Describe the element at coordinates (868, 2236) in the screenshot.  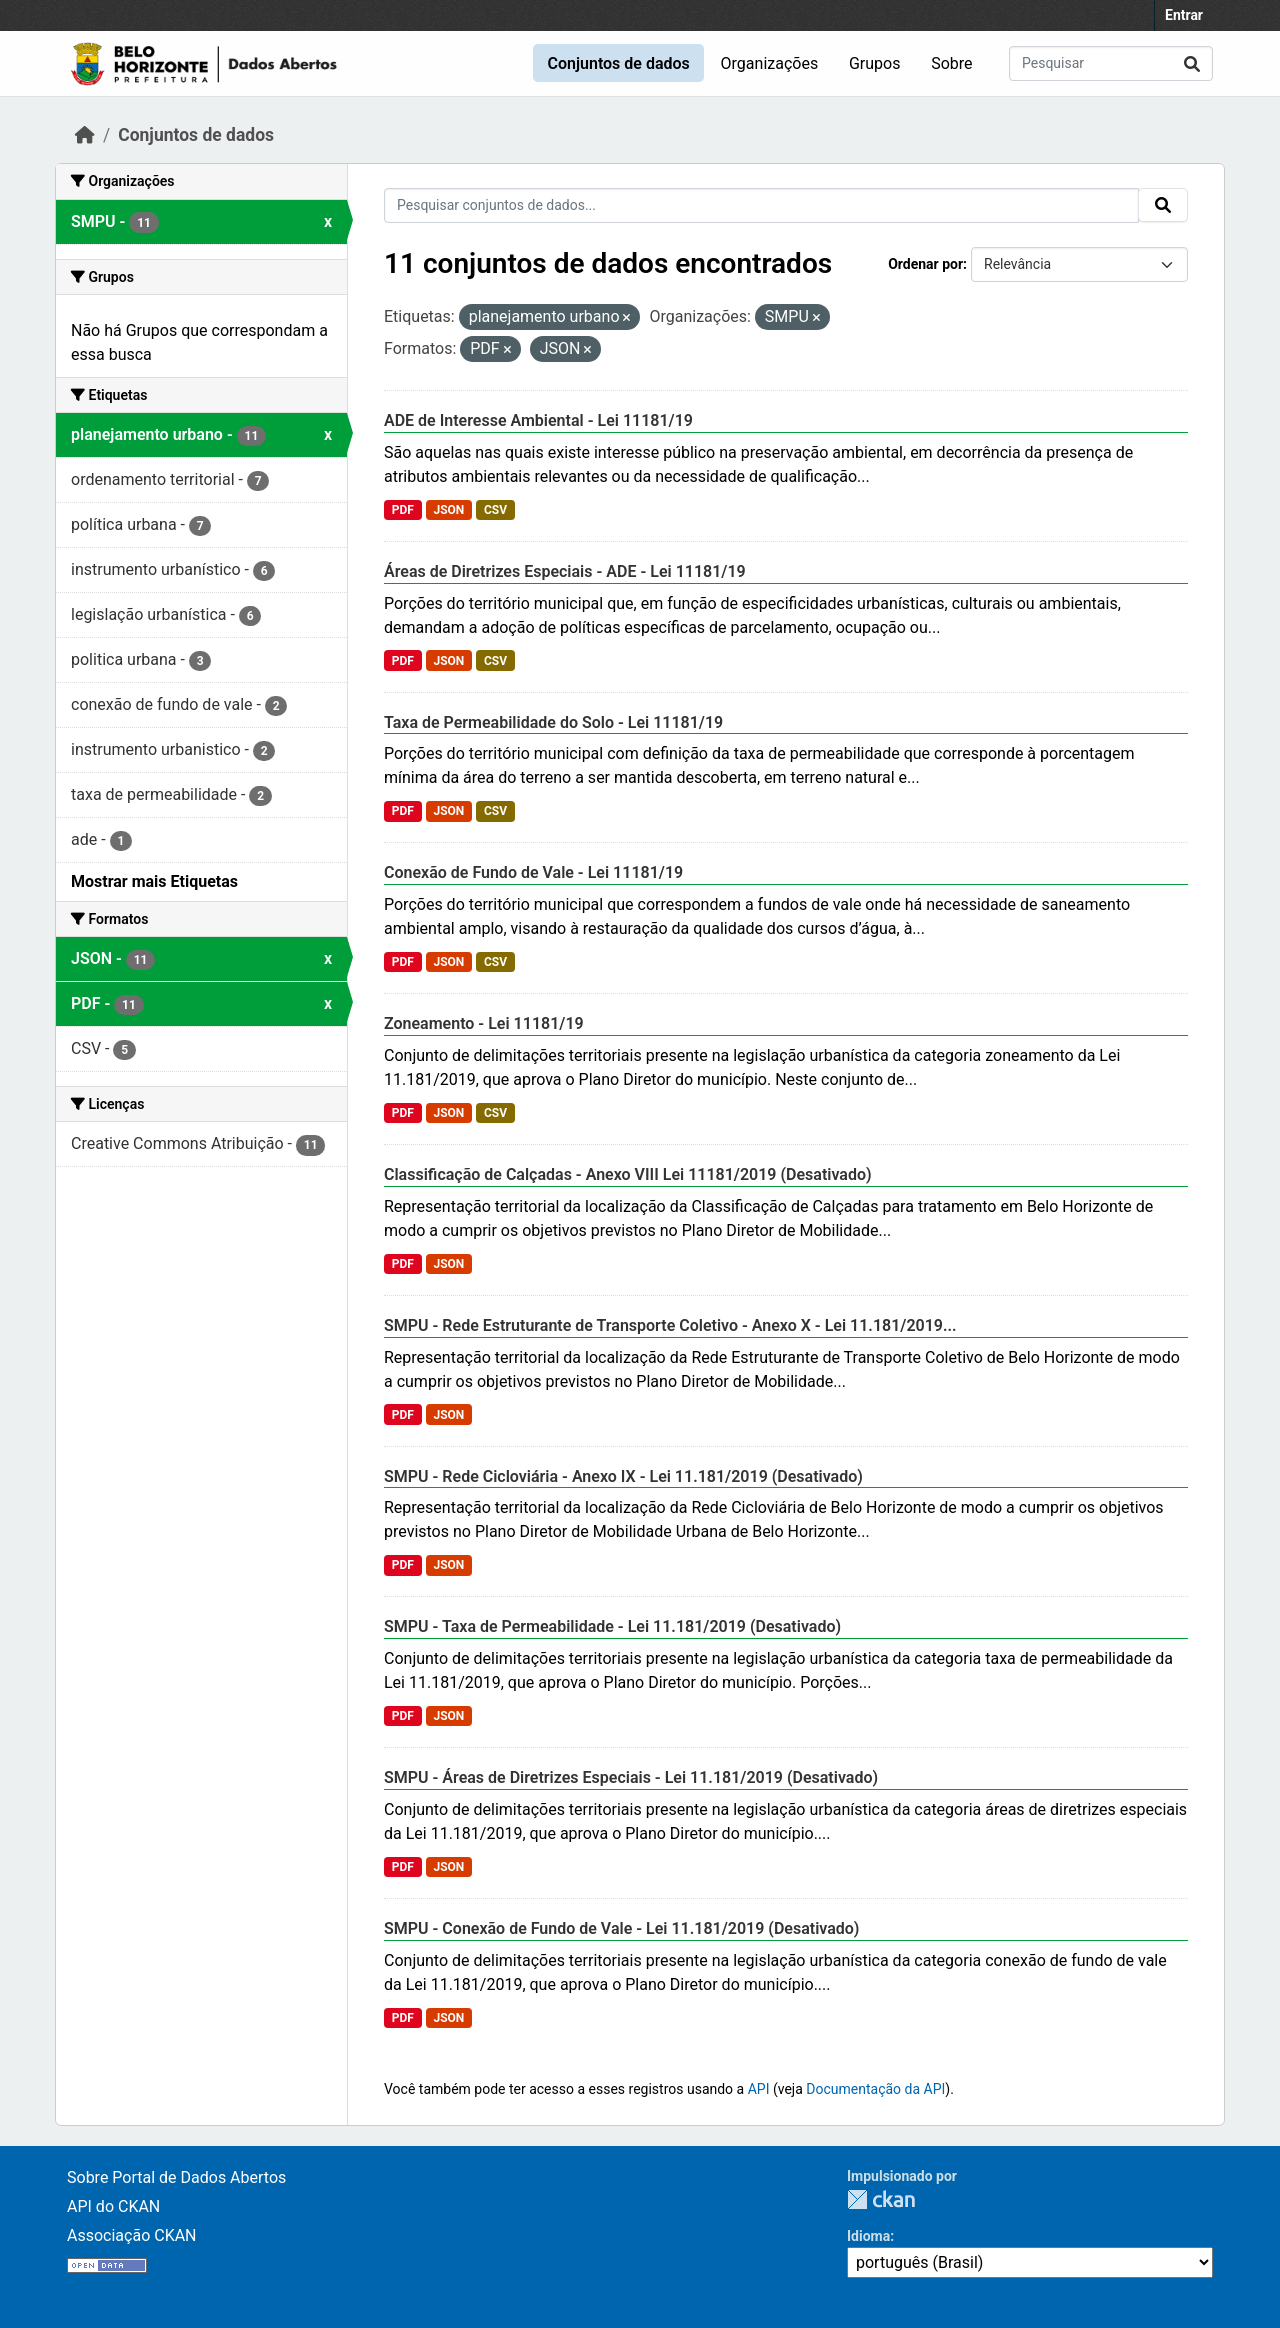
I see `Idioma` at that location.